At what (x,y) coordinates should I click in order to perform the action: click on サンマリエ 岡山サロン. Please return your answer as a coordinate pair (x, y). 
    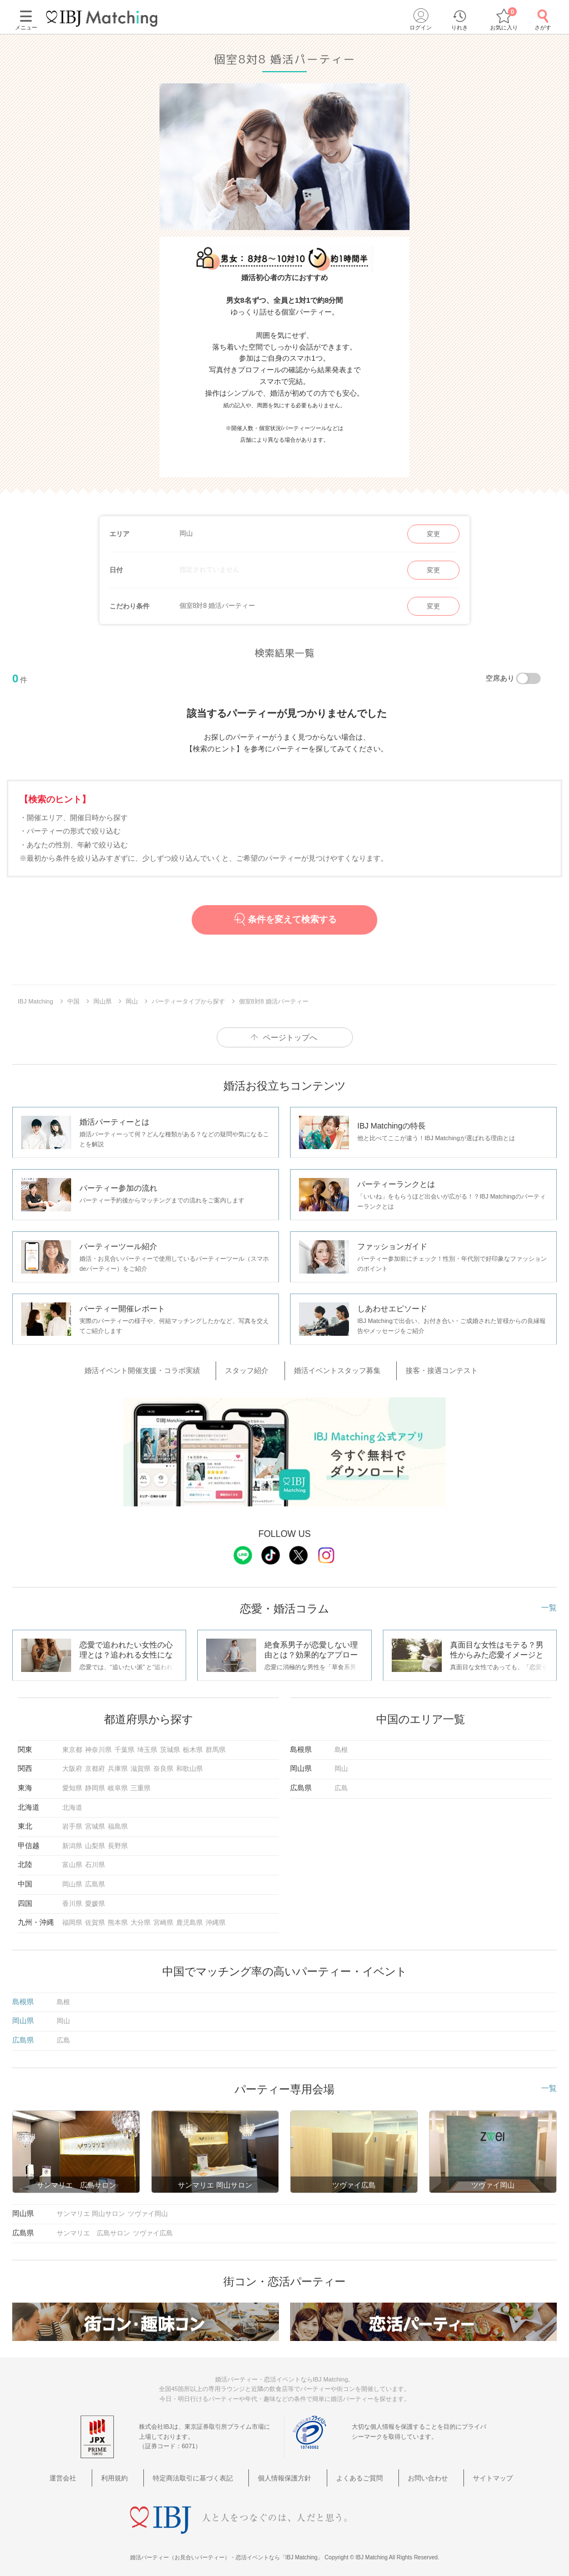
    Looking at the image, I should click on (91, 2209).